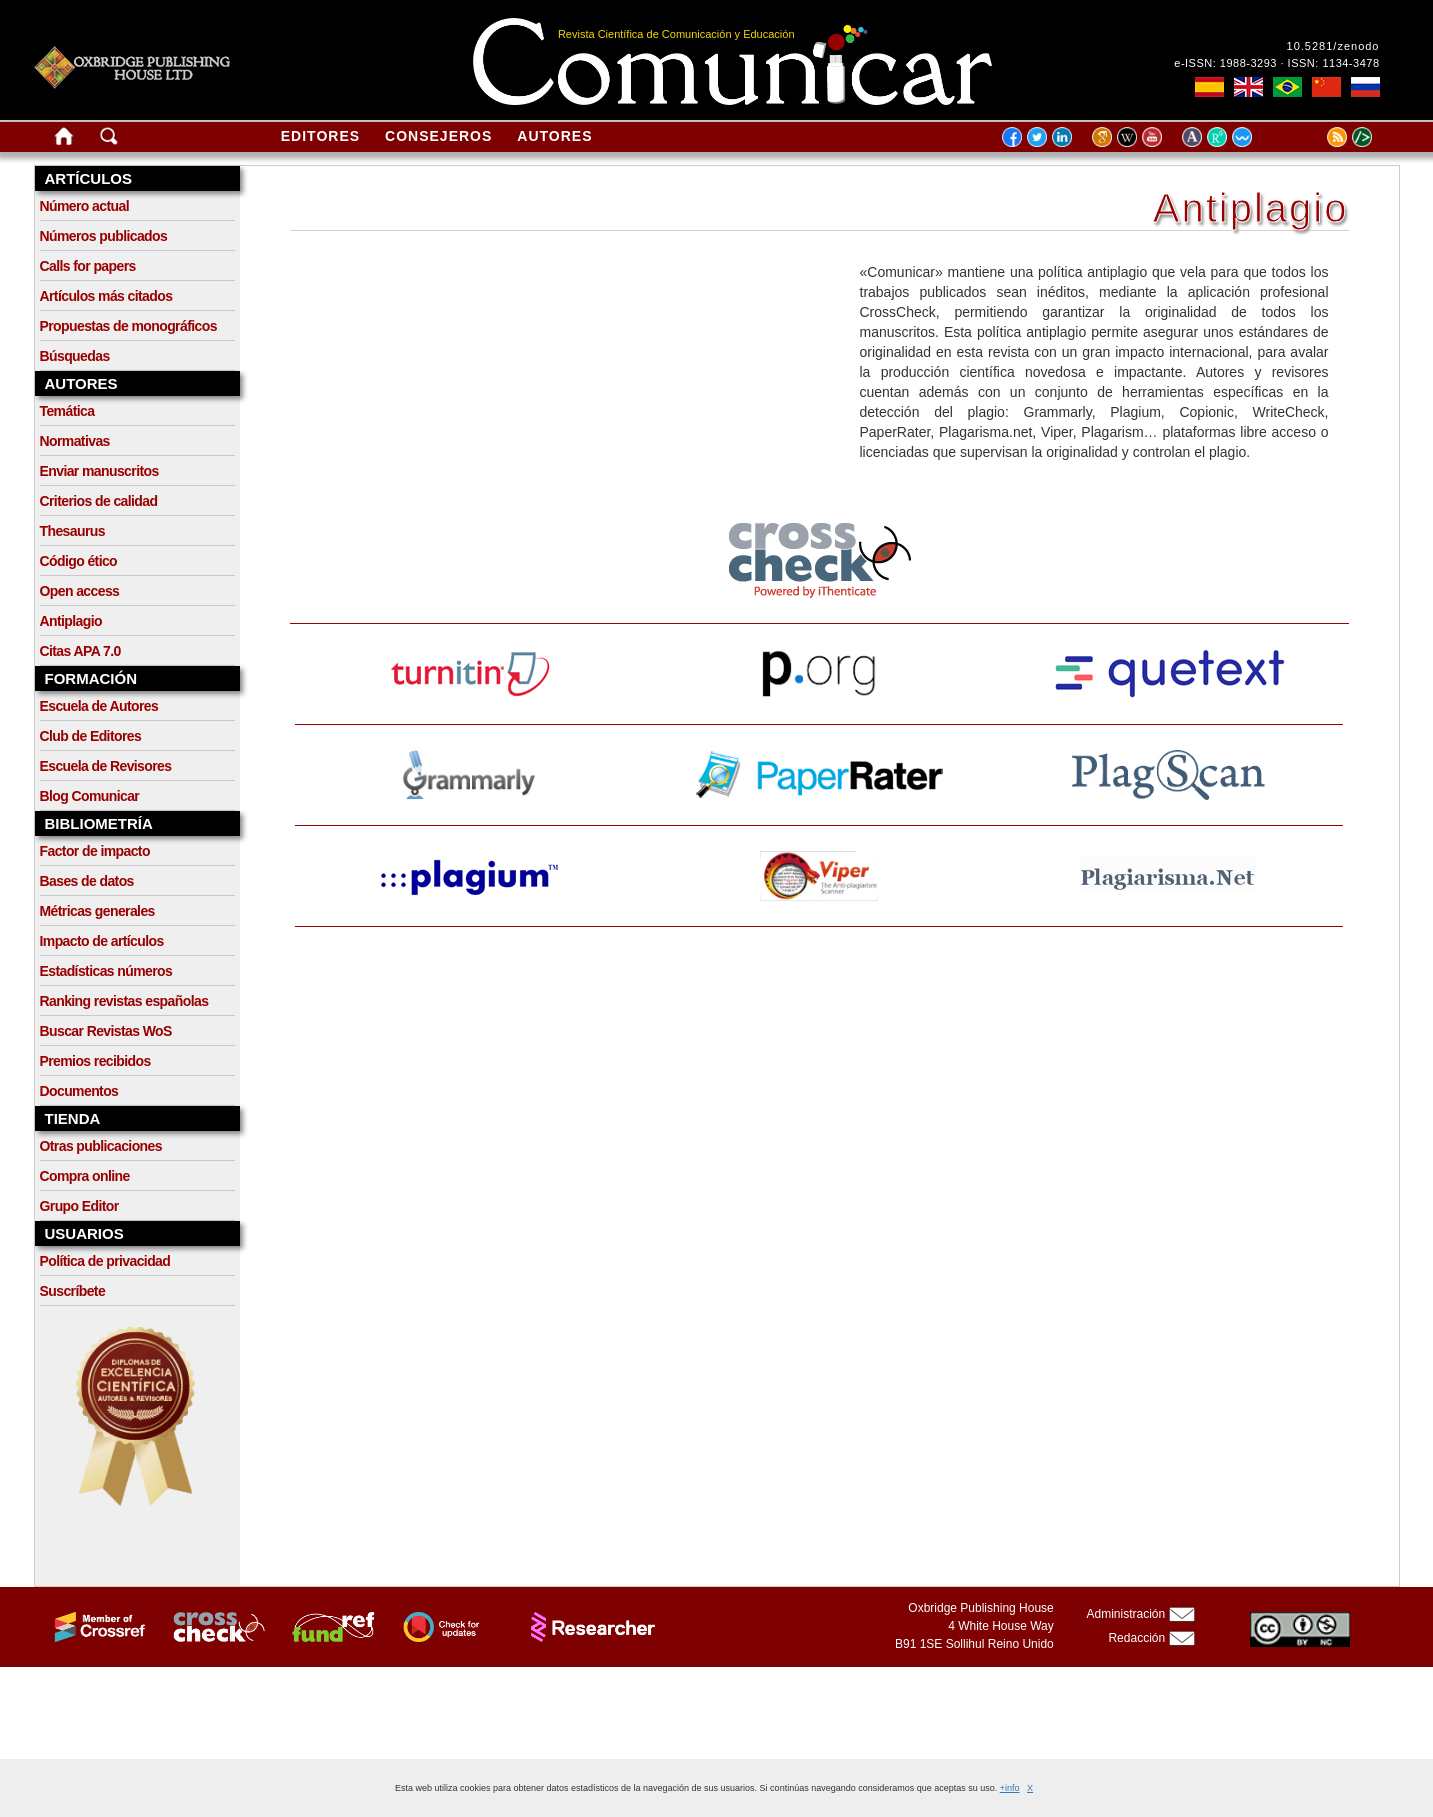  I want to click on Propuestas de monográficos, so click(128, 326).